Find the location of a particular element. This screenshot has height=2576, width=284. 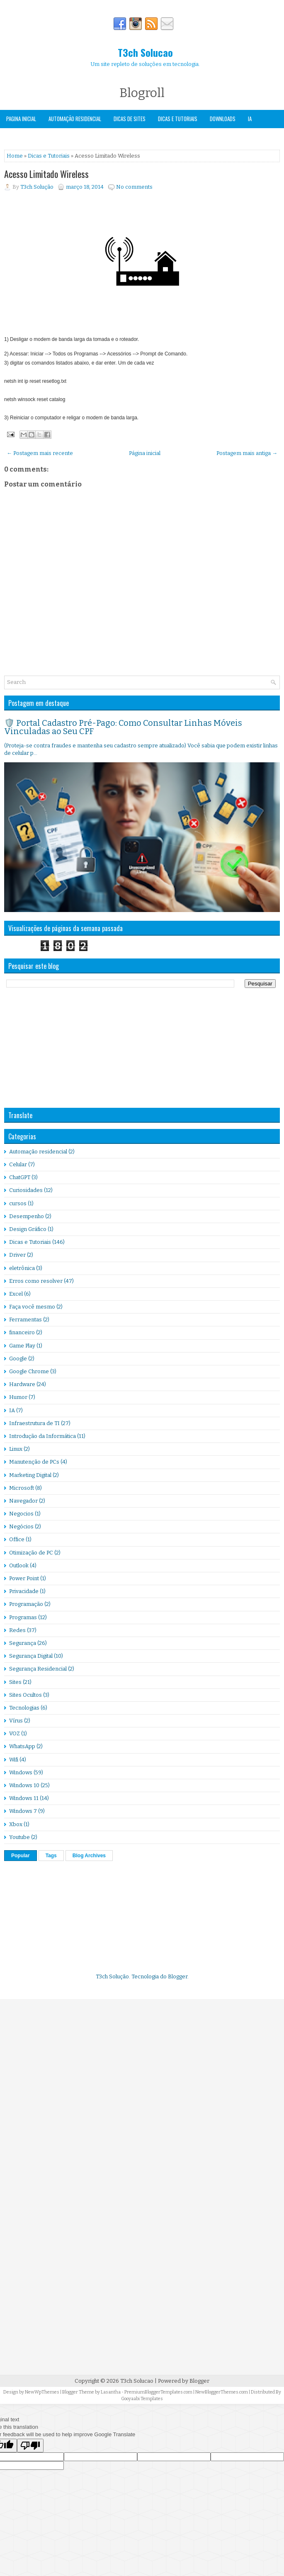

Outlook is located at coordinates (19, 1565).